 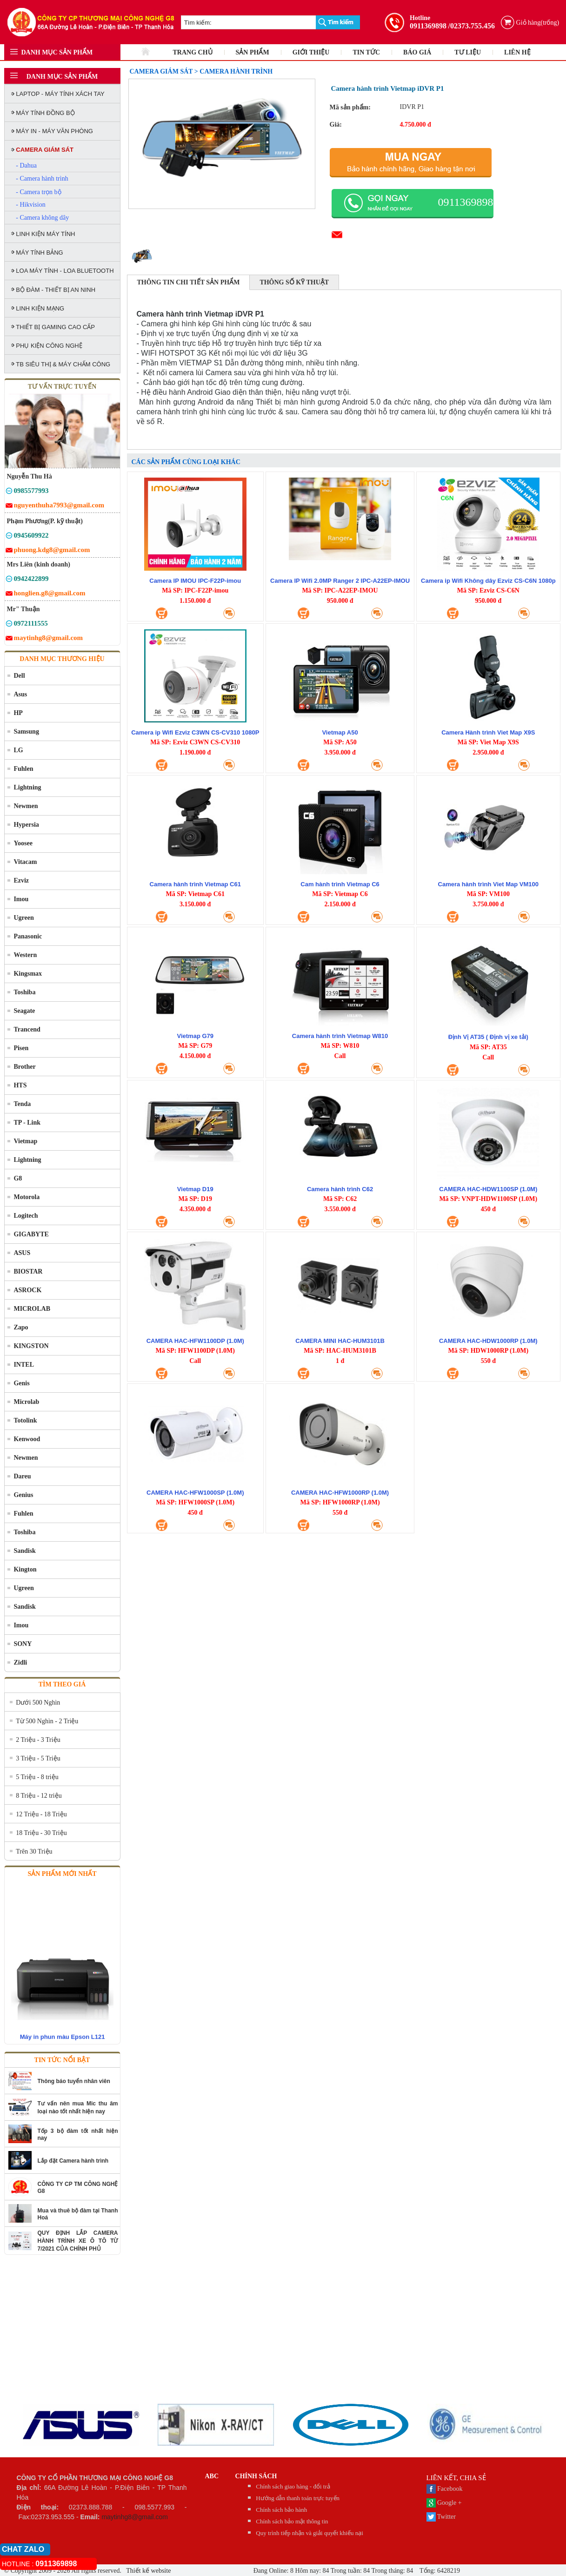 I want to click on LIÊN HỆ, so click(x=517, y=52).